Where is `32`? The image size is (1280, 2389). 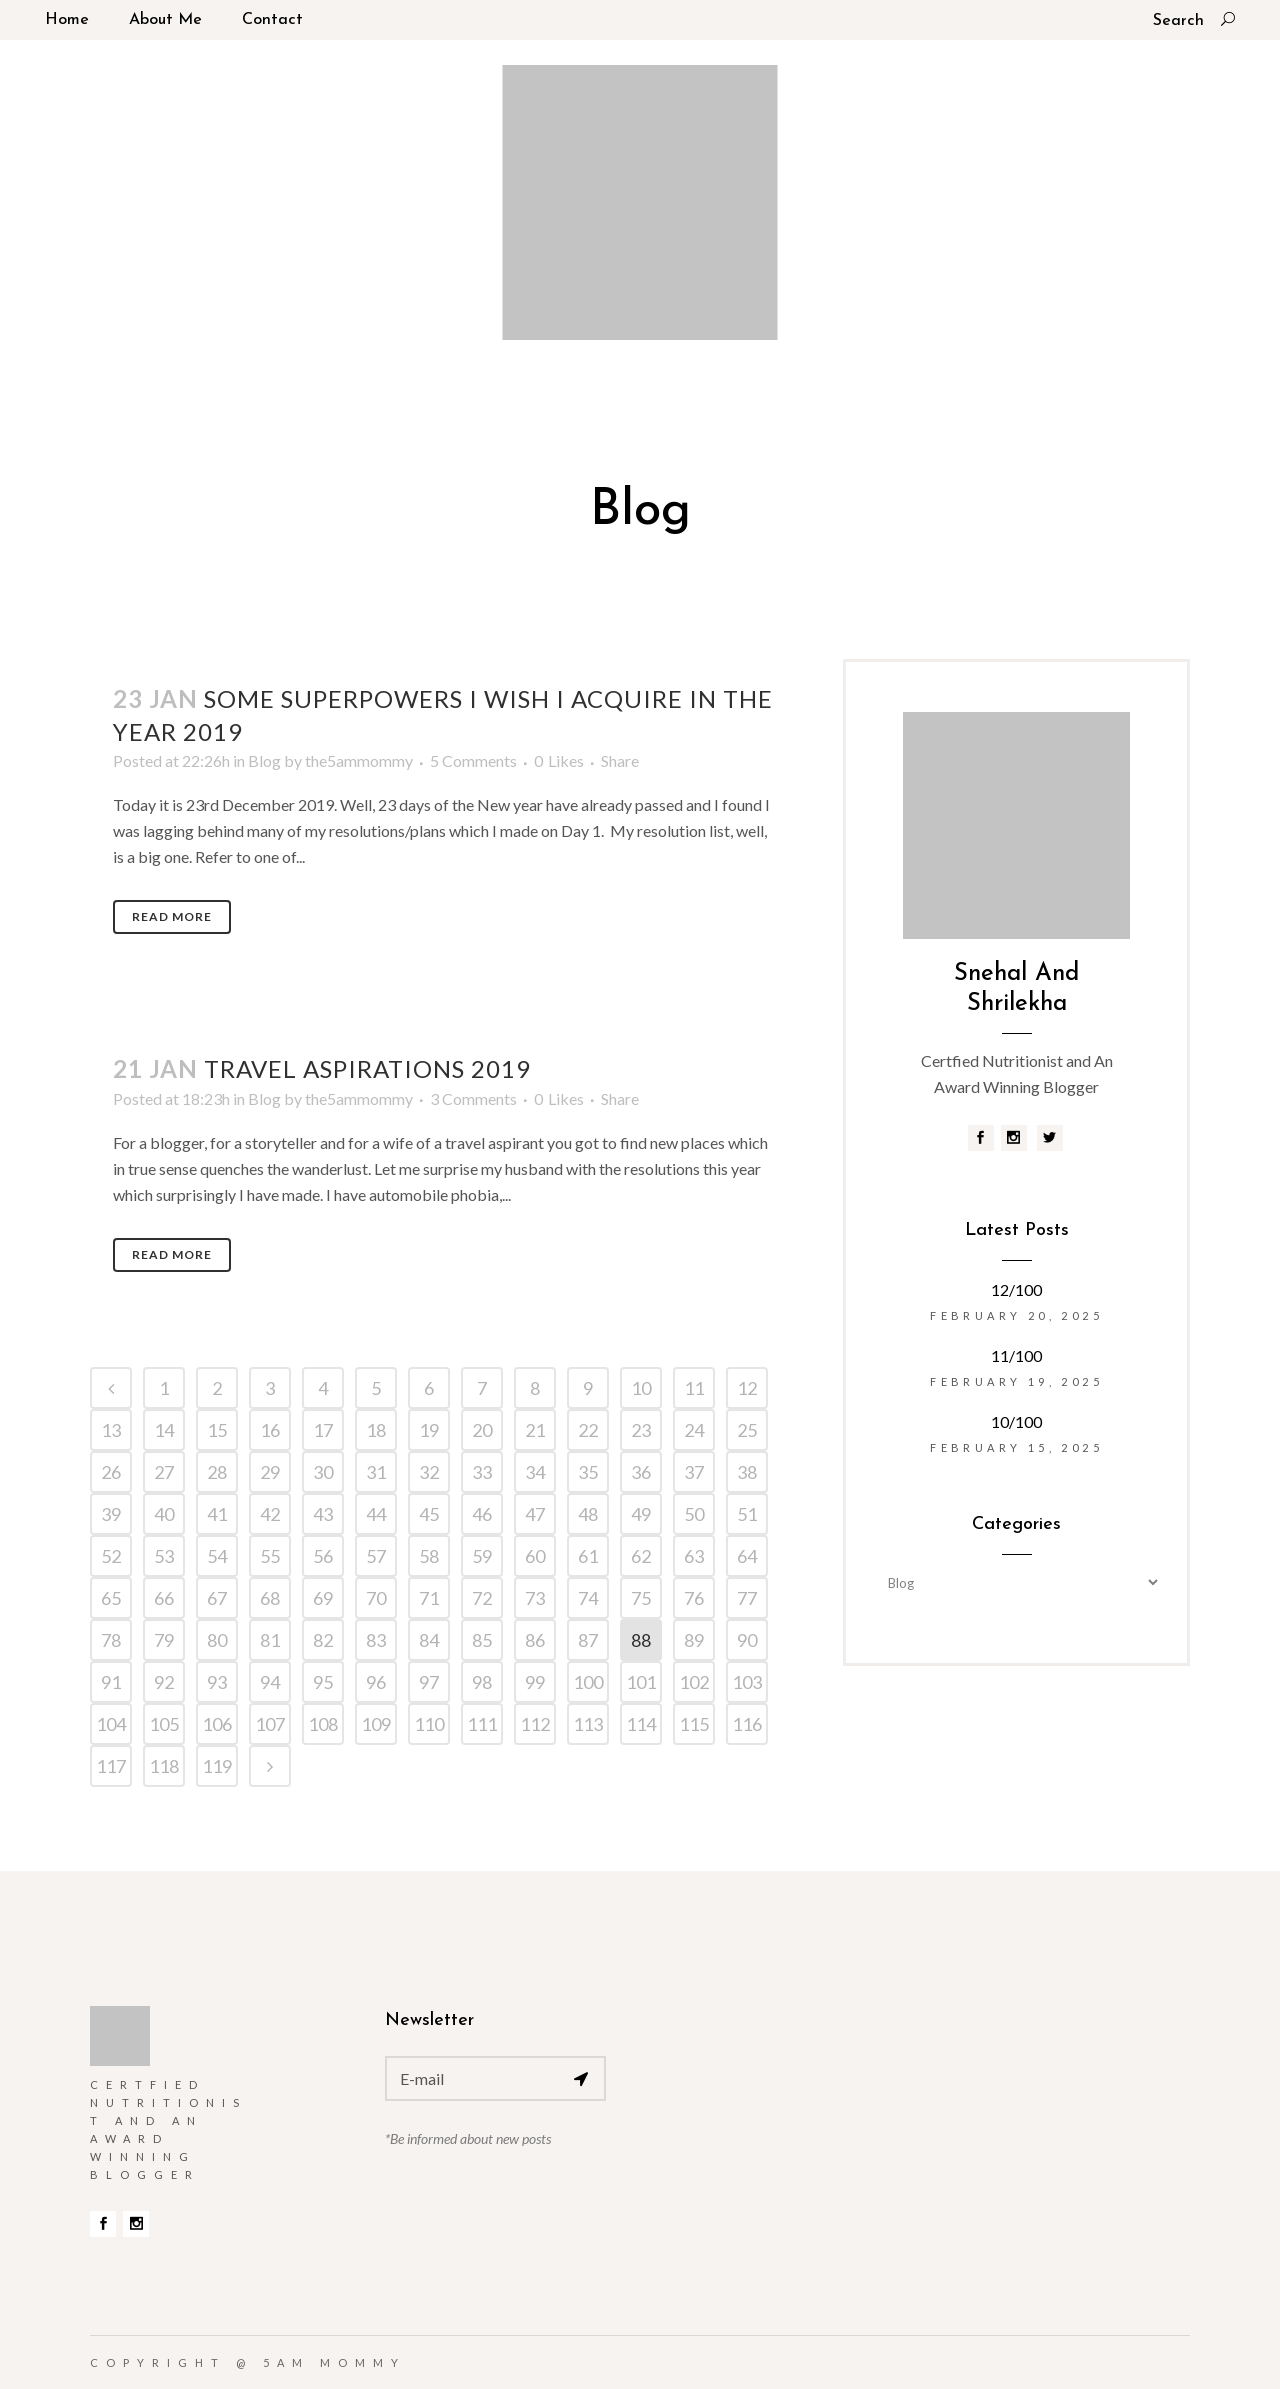 32 is located at coordinates (429, 1472).